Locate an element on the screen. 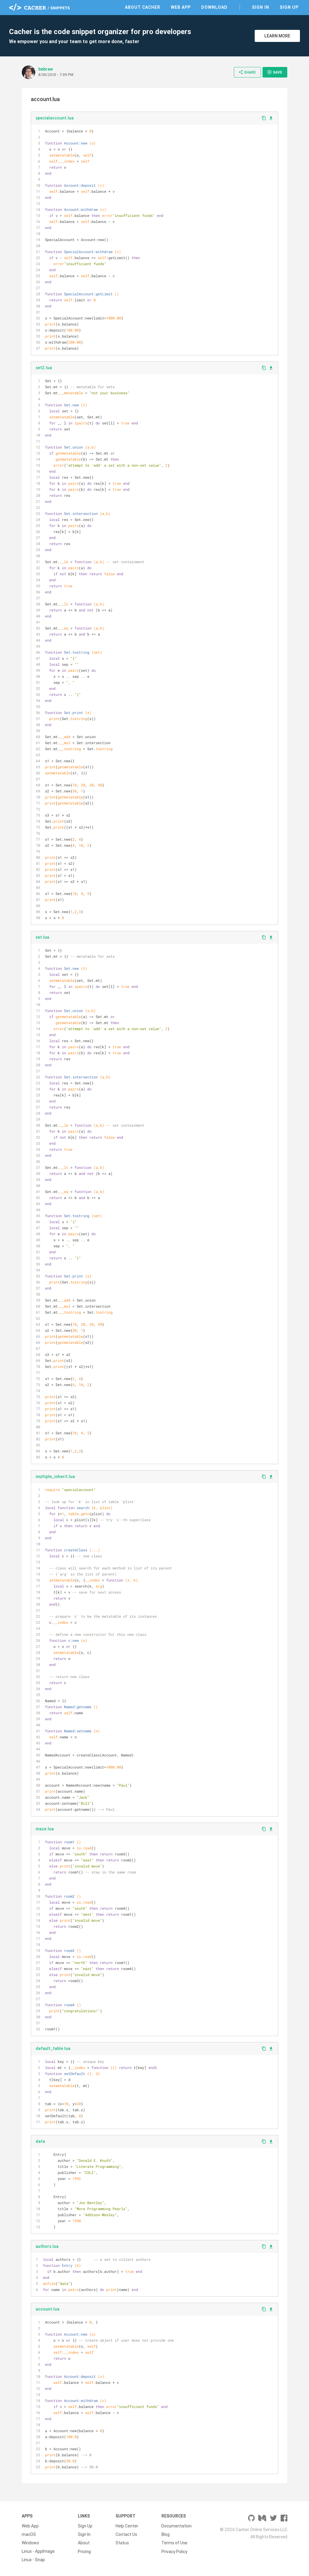 This screenshot has height=2576, width=309. Privacy Policy is located at coordinates (174, 2551).